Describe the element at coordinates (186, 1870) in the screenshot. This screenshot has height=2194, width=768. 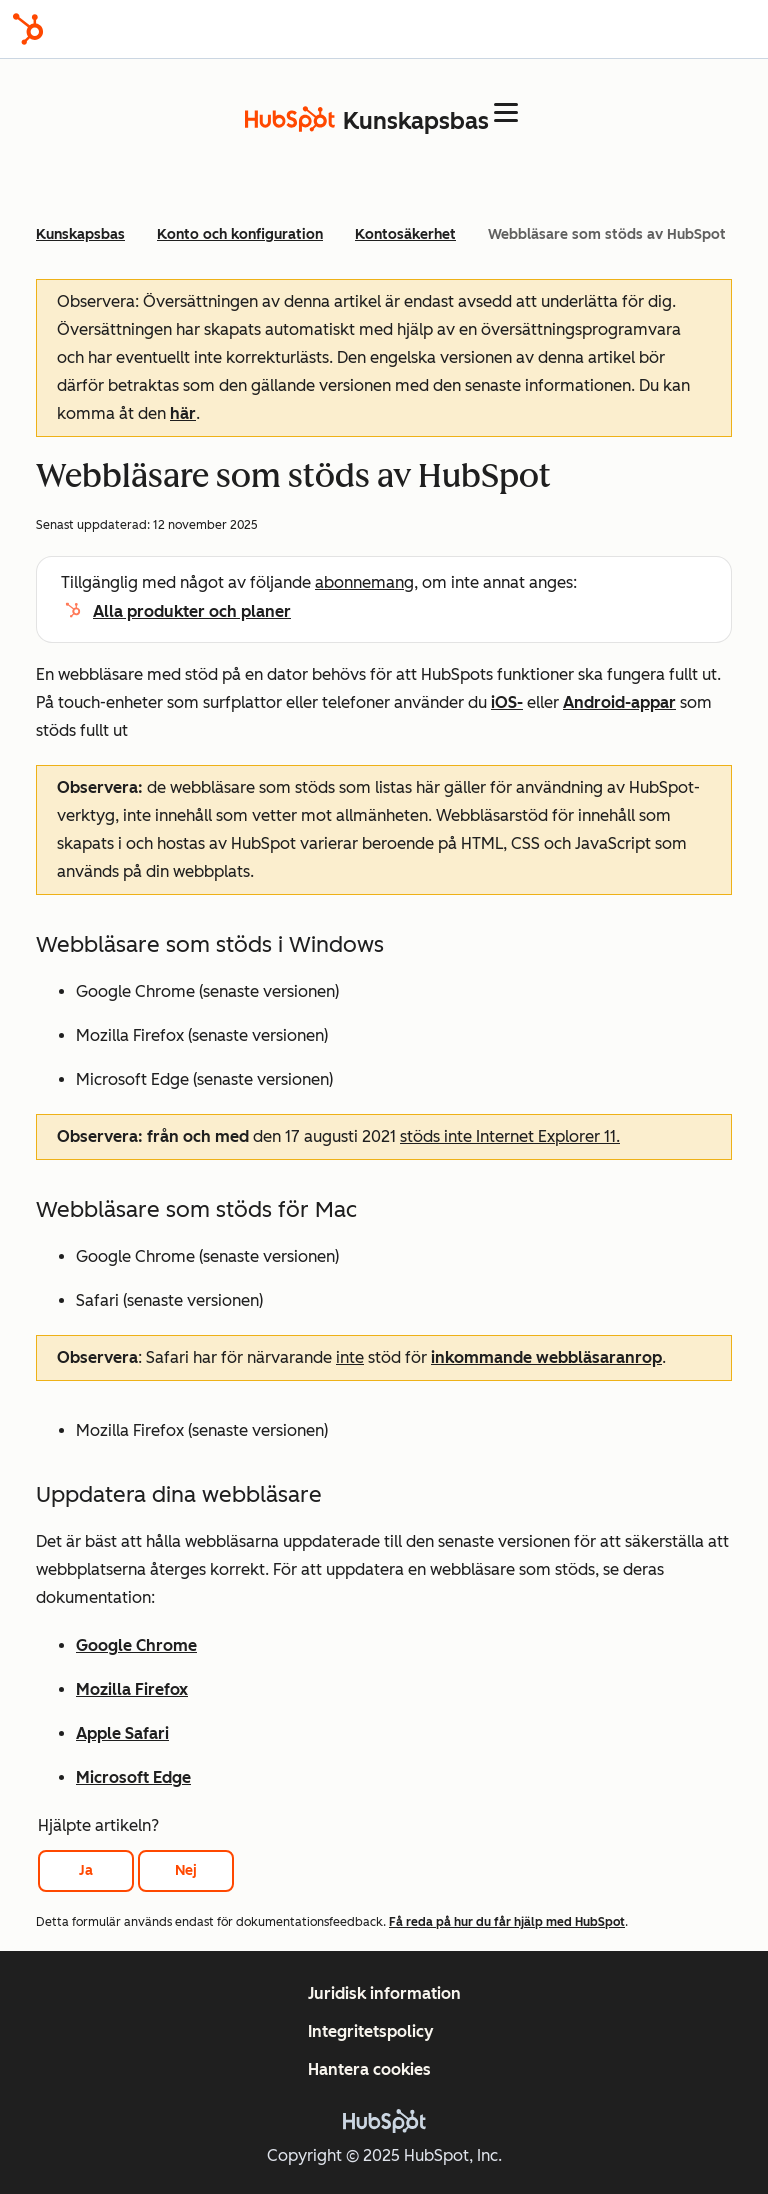
I see `Nej` at that location.